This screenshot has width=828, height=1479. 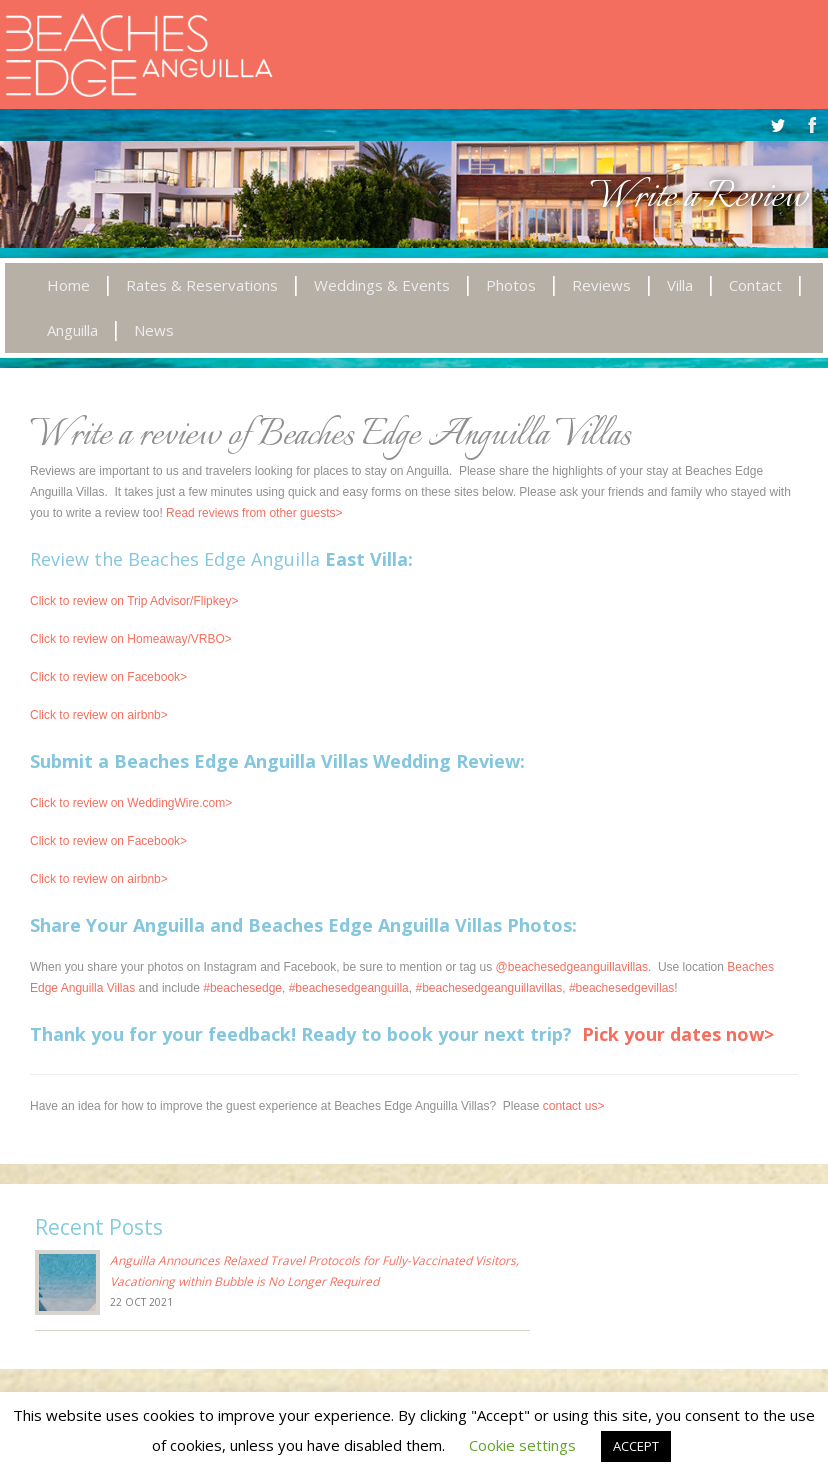 I want to click on Cookie settings [button], so click(x=522, y=1445).